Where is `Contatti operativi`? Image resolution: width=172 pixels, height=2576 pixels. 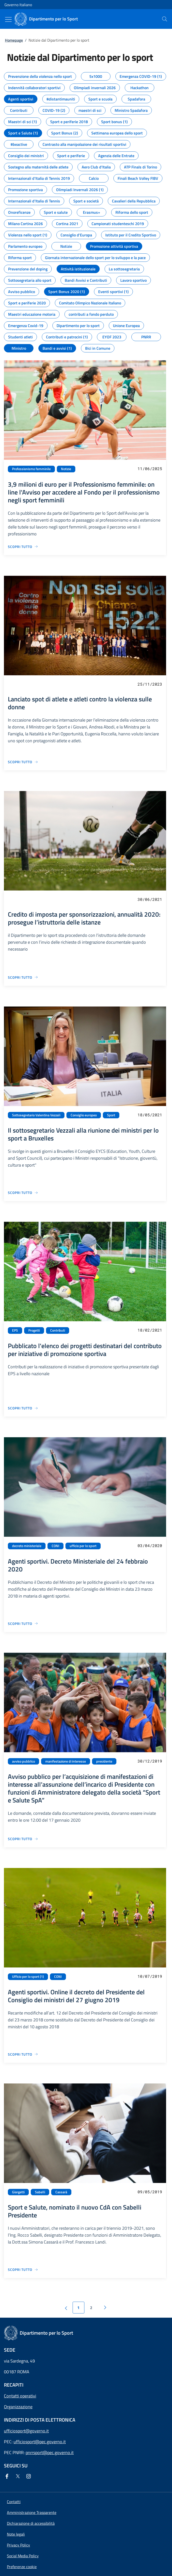 Contatti operativi is located at coordinates (20, 2396).